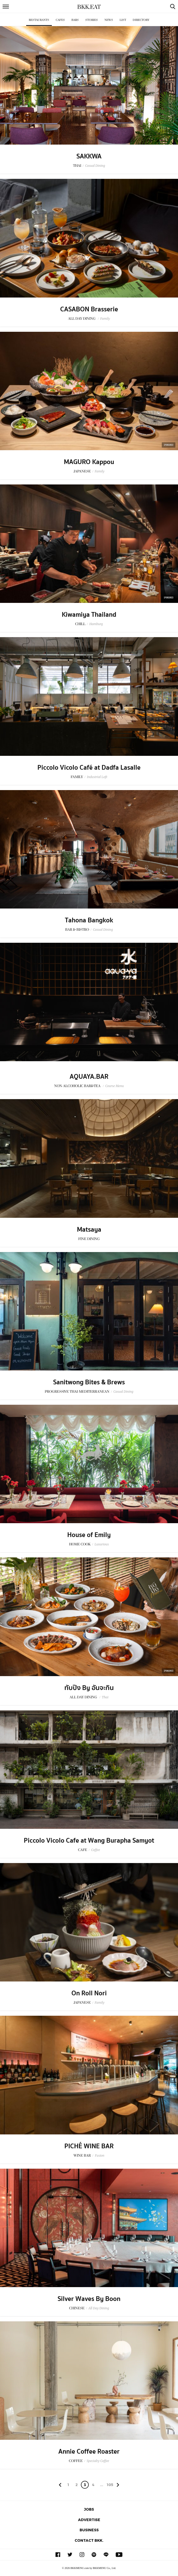  I want to click on Contact BKK., so click(89, 2540).